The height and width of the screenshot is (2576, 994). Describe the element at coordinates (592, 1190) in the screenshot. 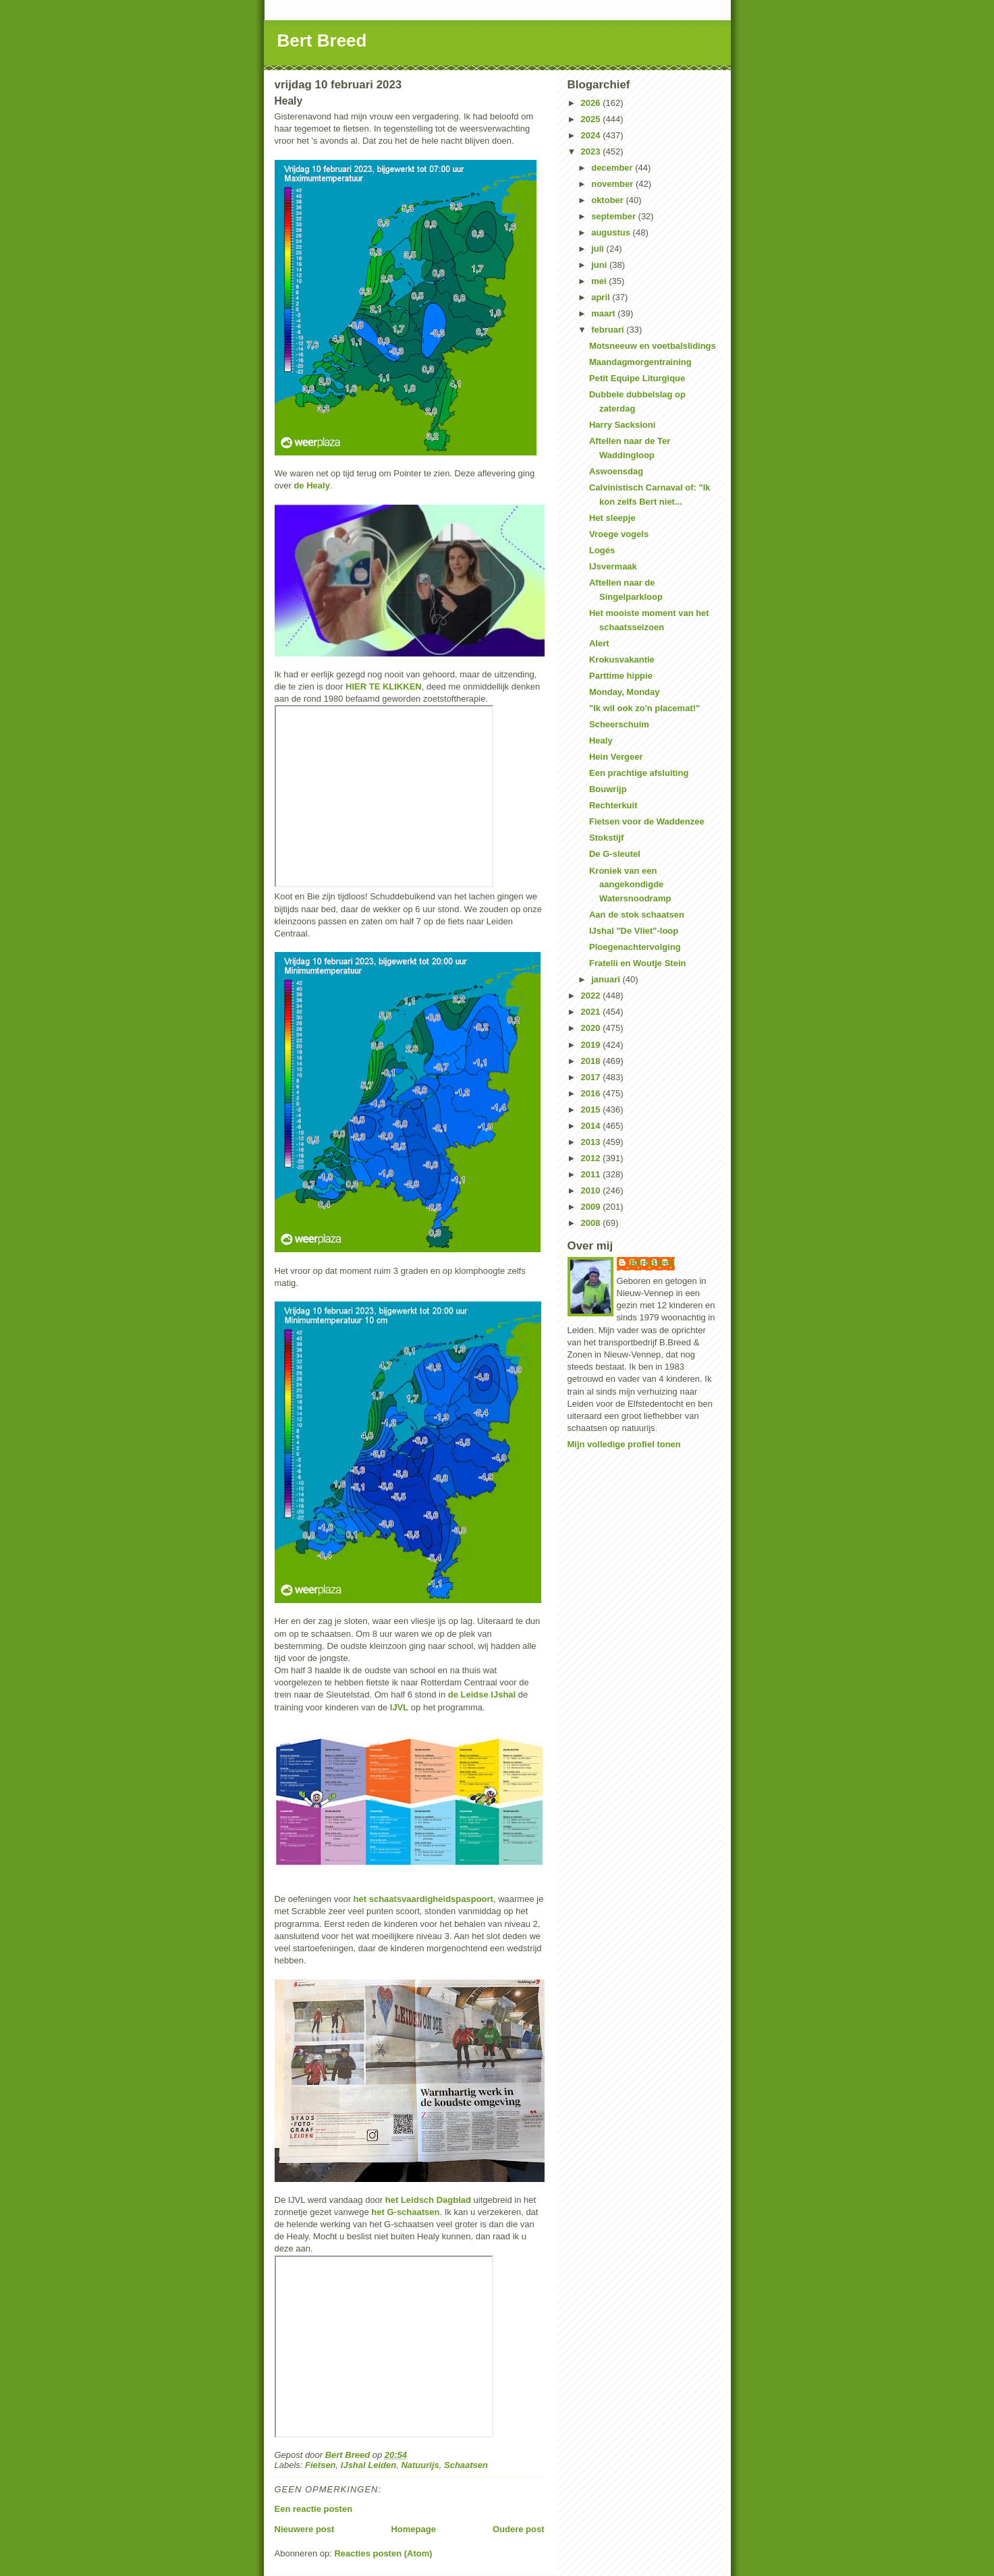

I see `2010` at that location.